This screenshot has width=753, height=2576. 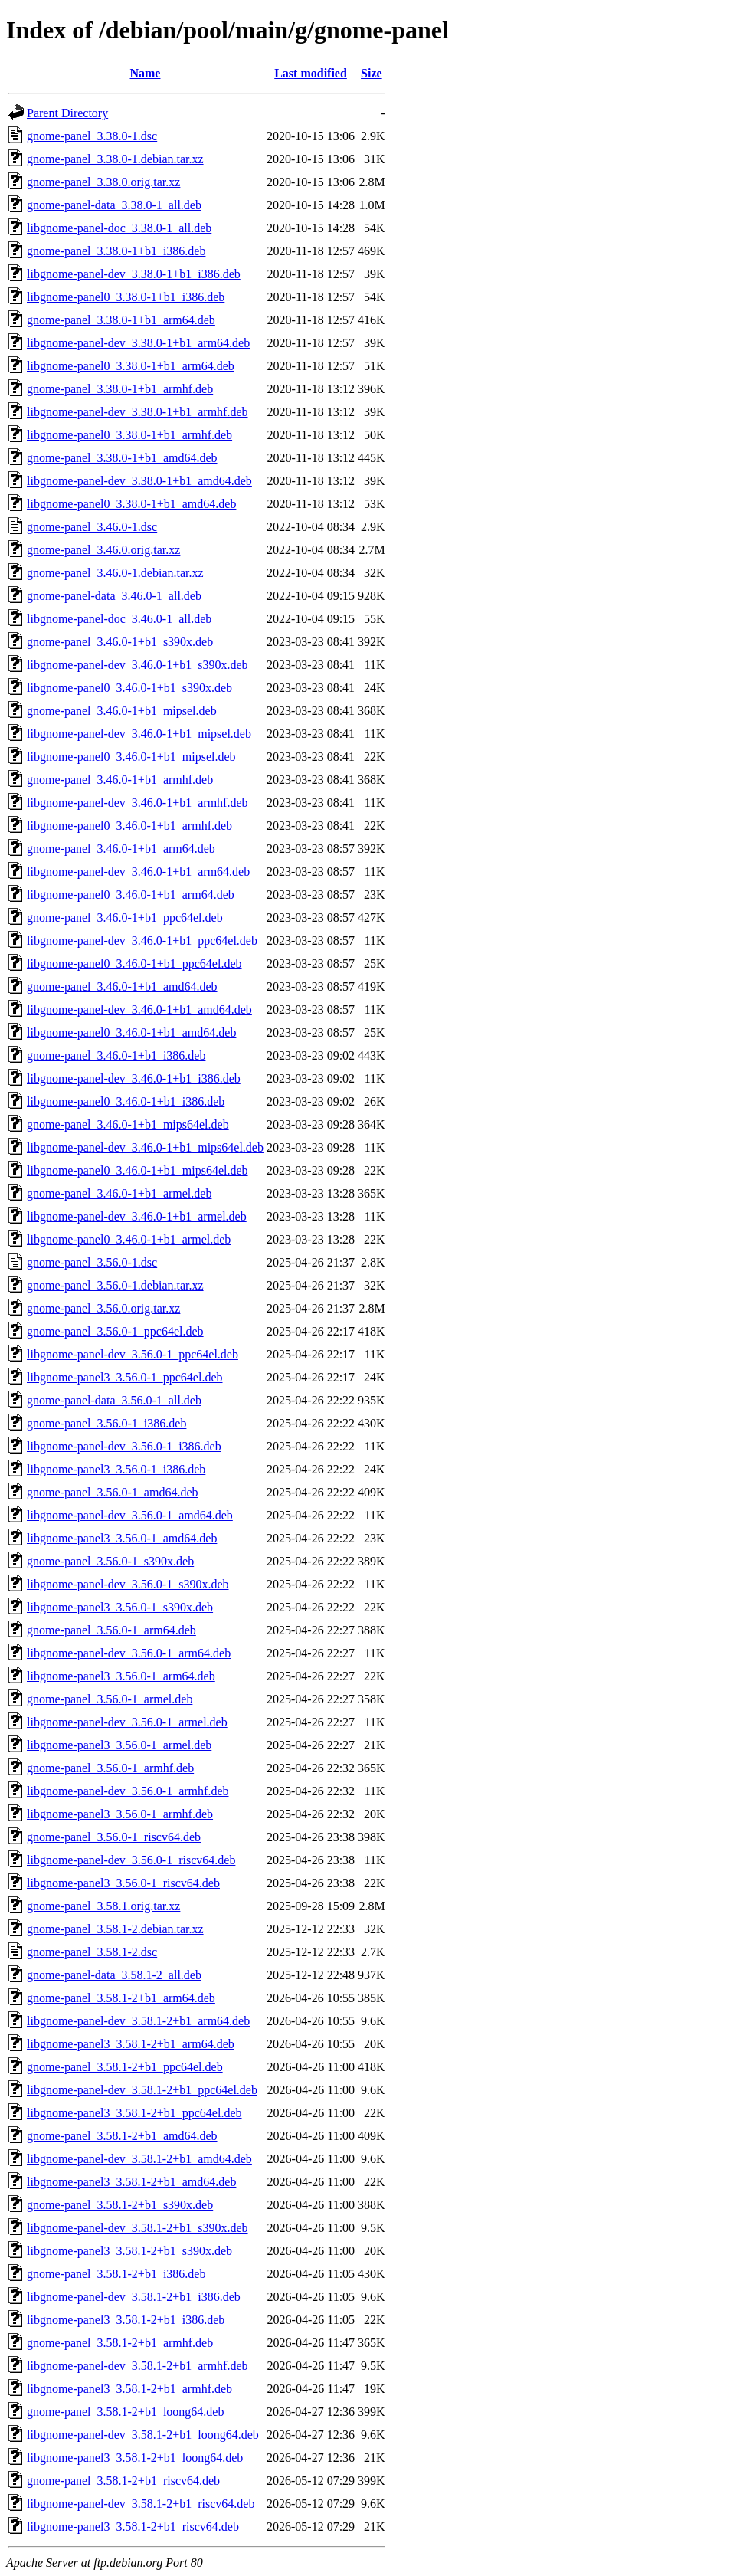 I want to click on libgnome-panel-dev_3.46.0-1+b1_amd64.deb, so click(x=139, y=1009).